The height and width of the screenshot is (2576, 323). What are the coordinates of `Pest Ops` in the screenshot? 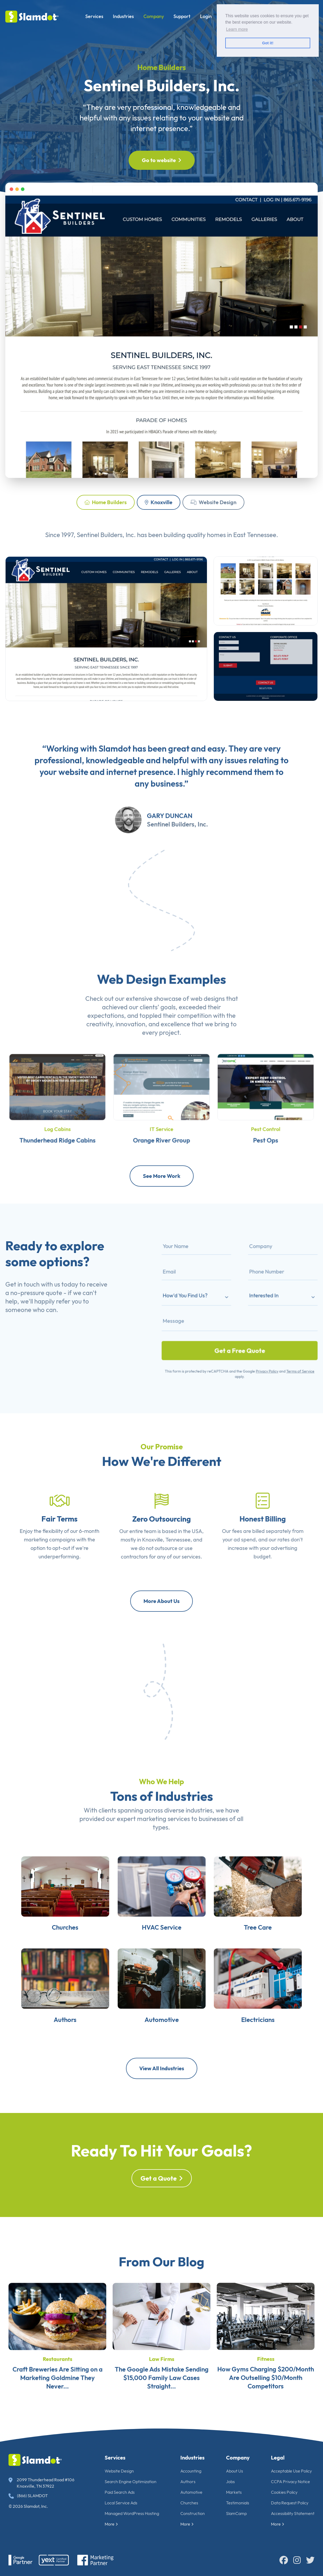 It's located at (266, 1124).